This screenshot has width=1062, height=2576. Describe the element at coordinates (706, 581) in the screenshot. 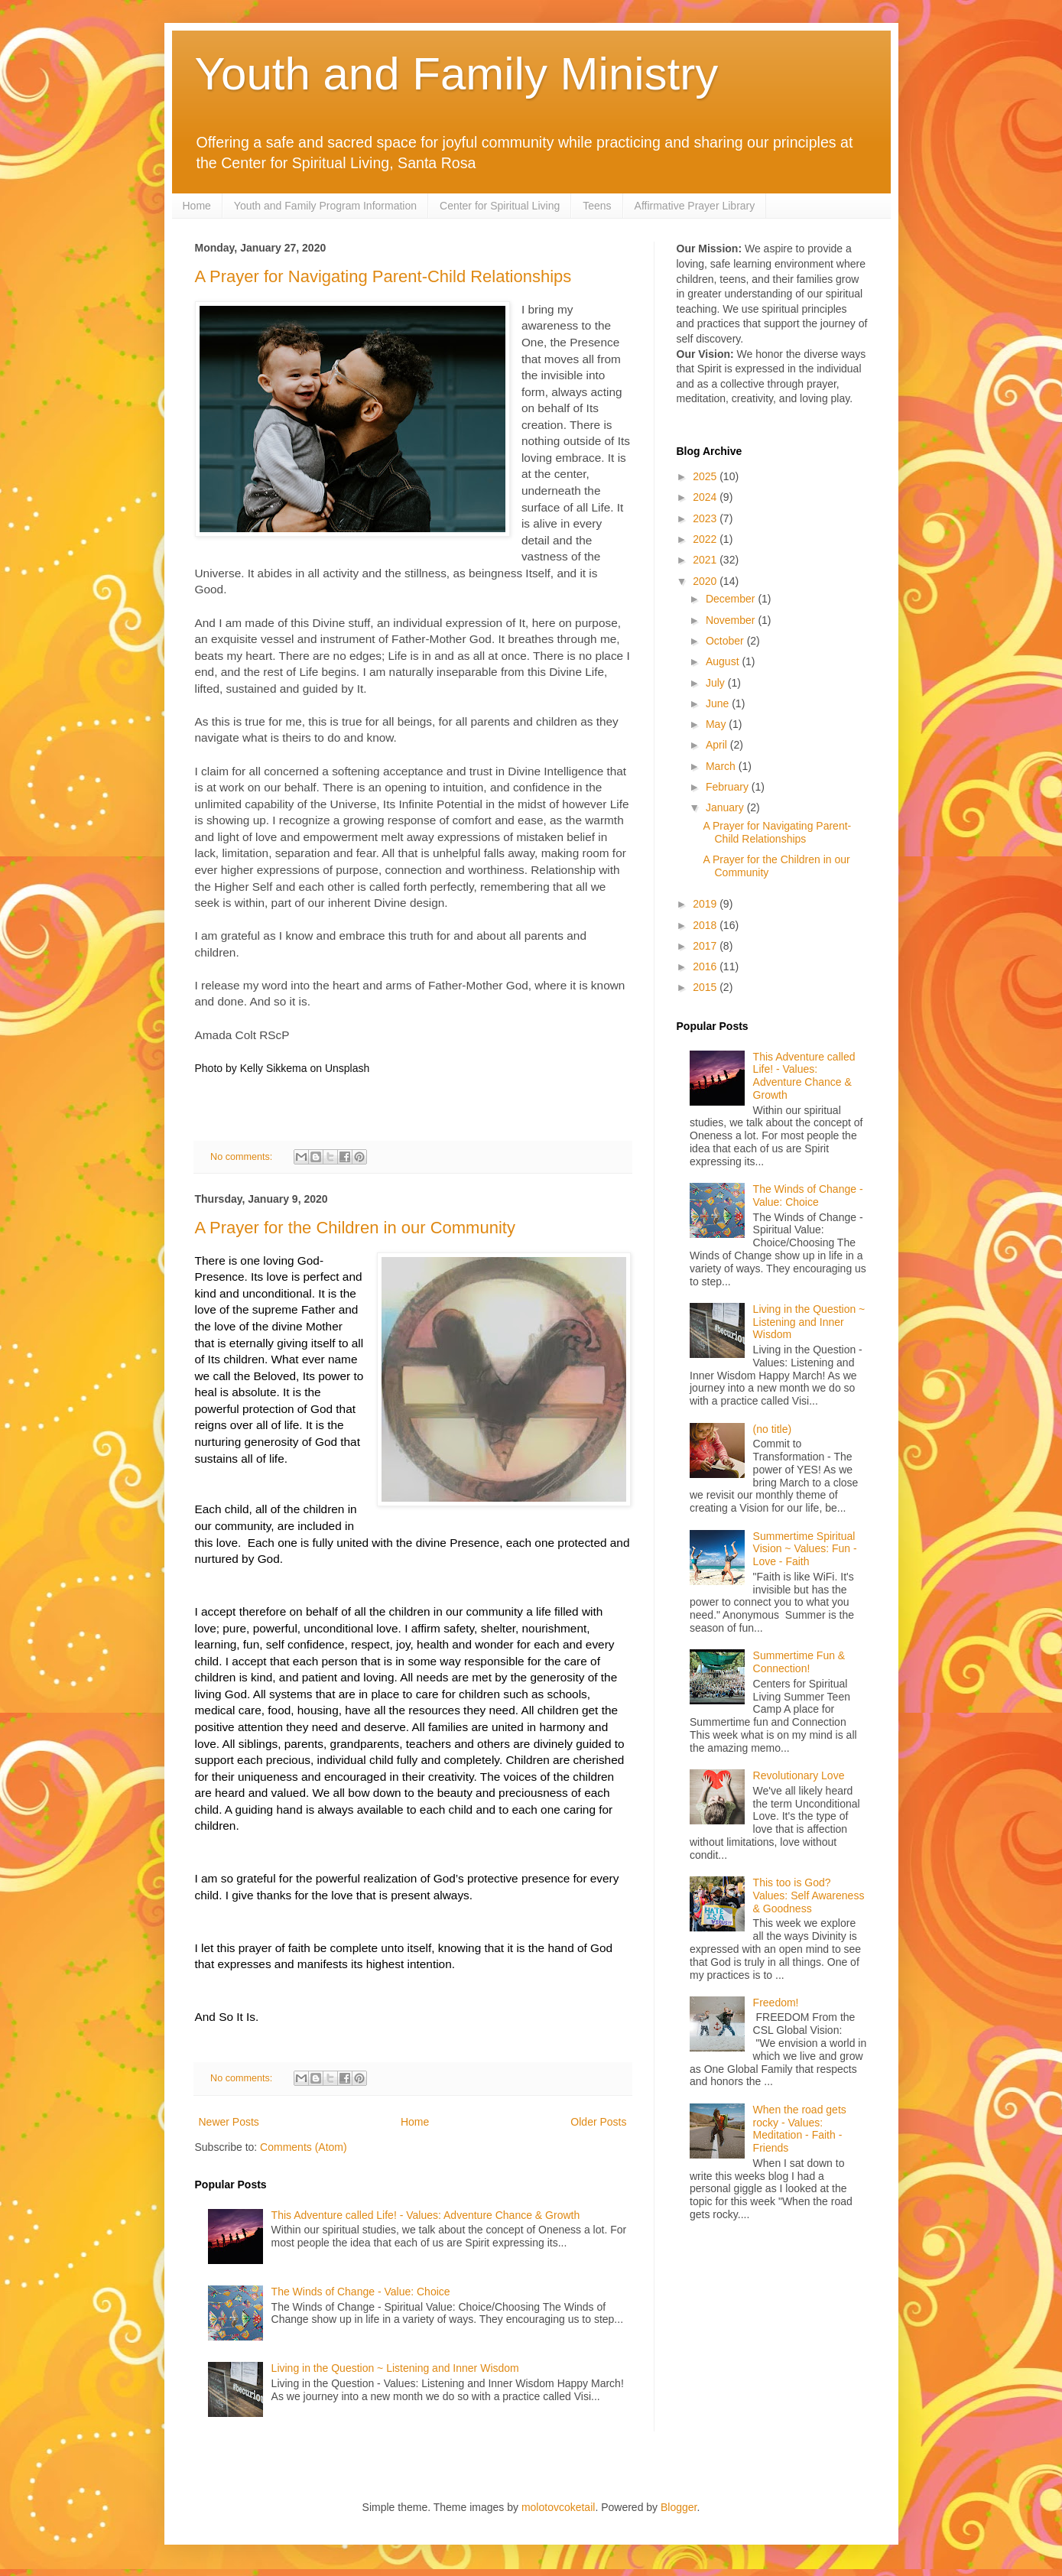

I see `2020` at that location.